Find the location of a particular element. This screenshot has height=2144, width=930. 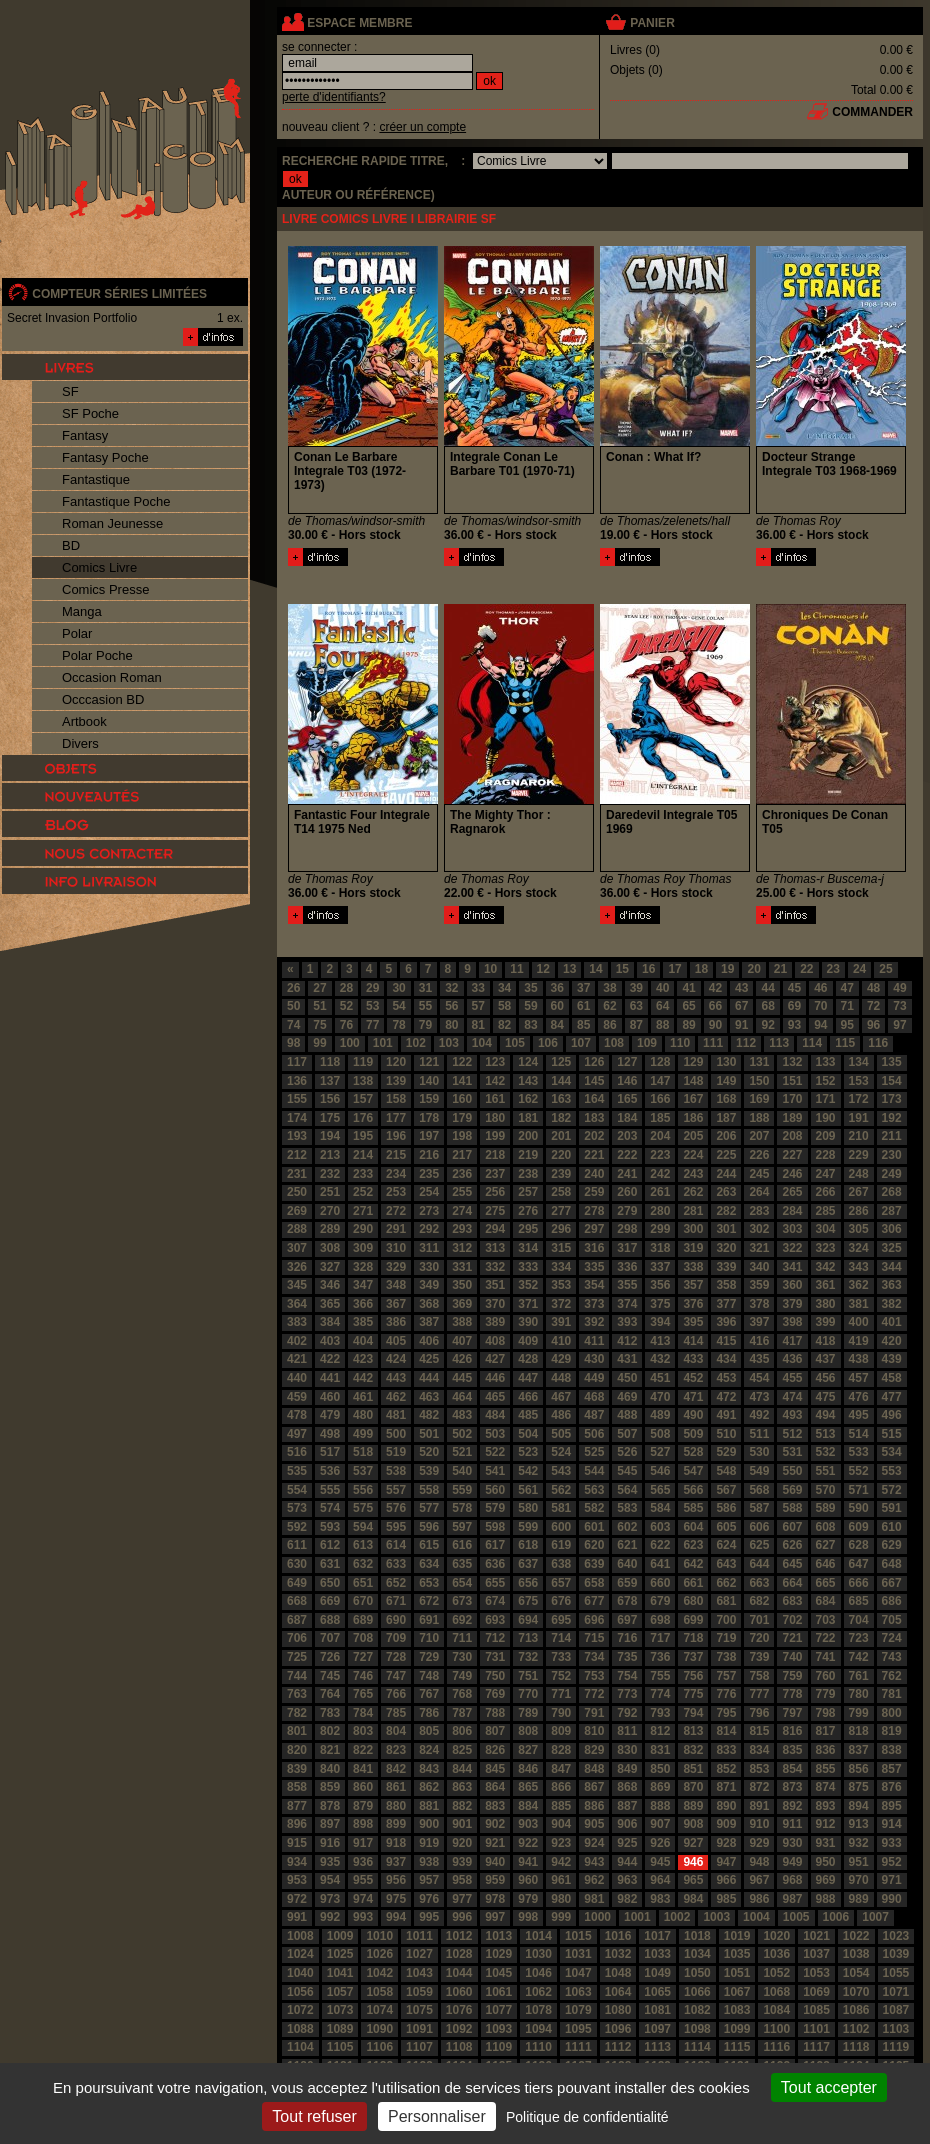

1016 is located at coordinates (618, 1936).